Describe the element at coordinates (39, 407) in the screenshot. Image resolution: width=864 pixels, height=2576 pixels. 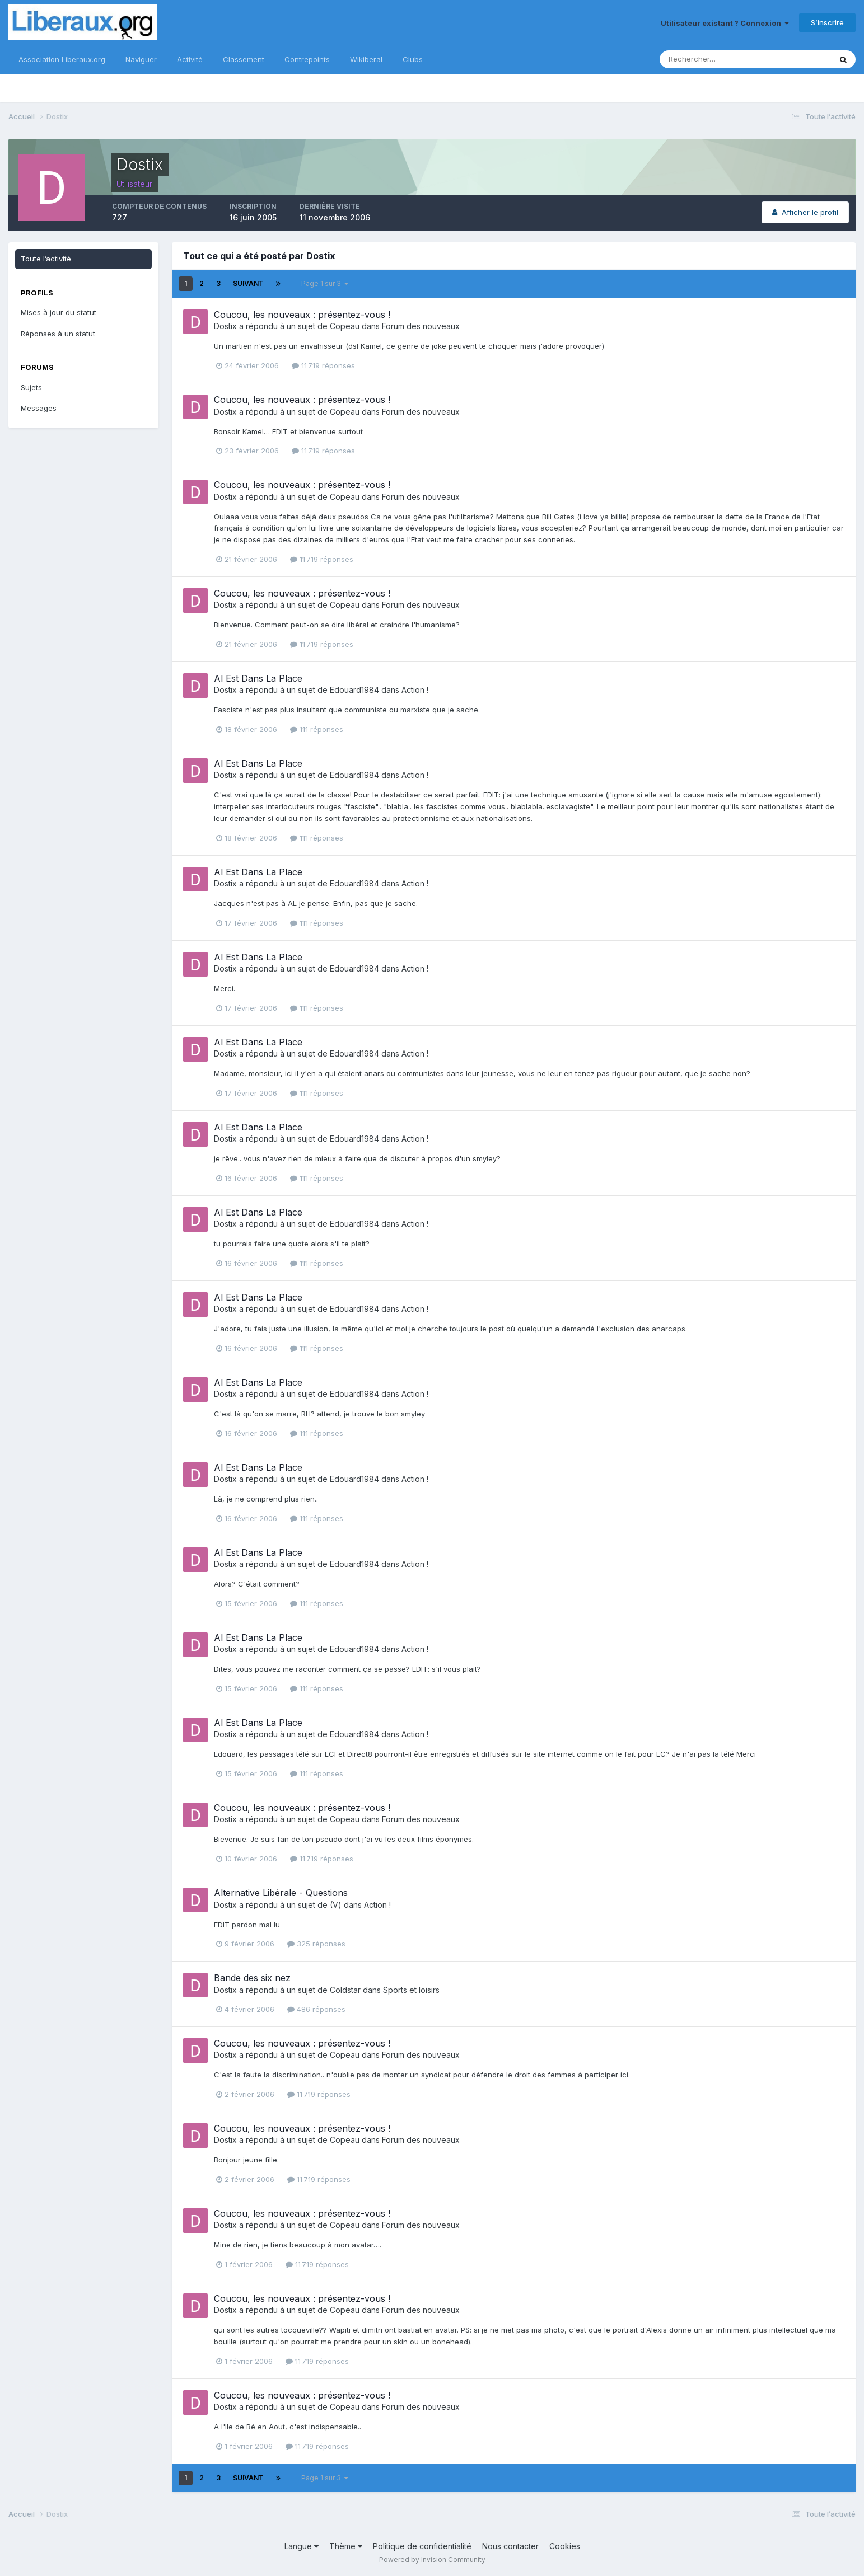
I see `Messages` at that location.